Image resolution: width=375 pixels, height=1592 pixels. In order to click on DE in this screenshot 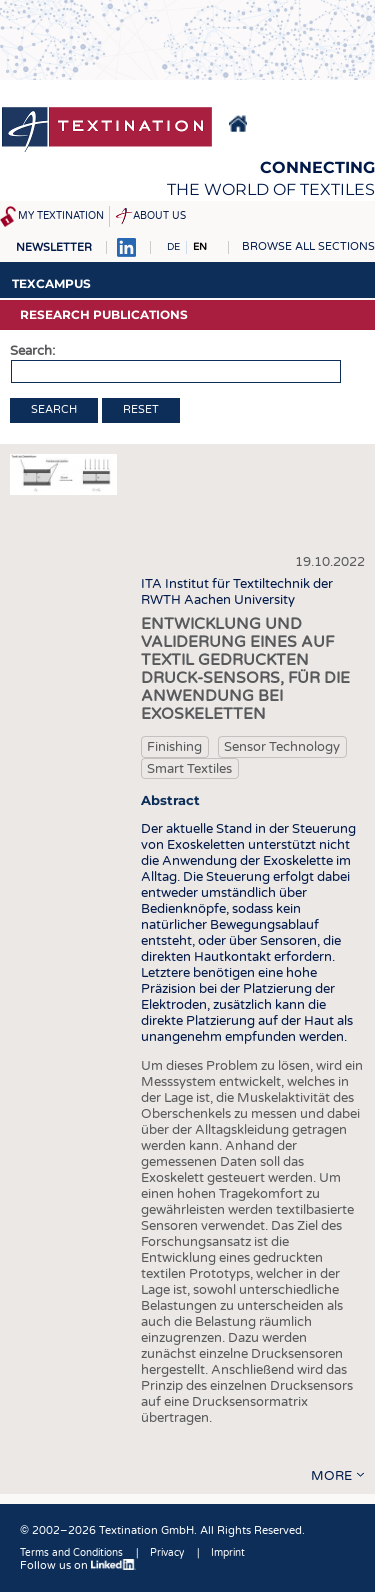, I will do `click(173, 247)`.